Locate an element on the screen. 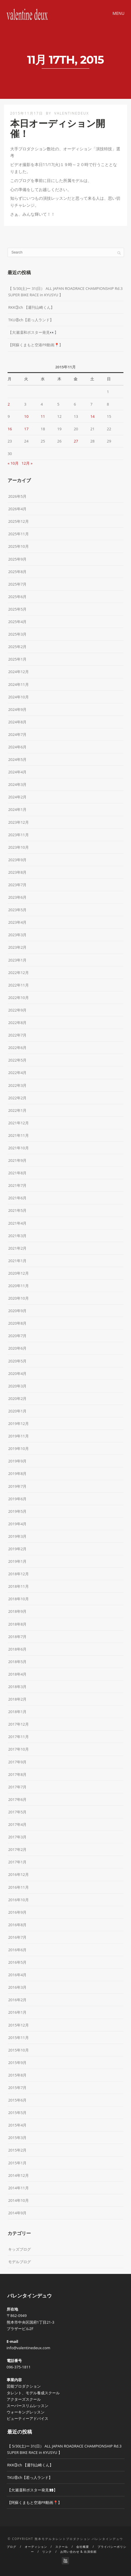  2021年4月 is located at coordinates (17, 1223).